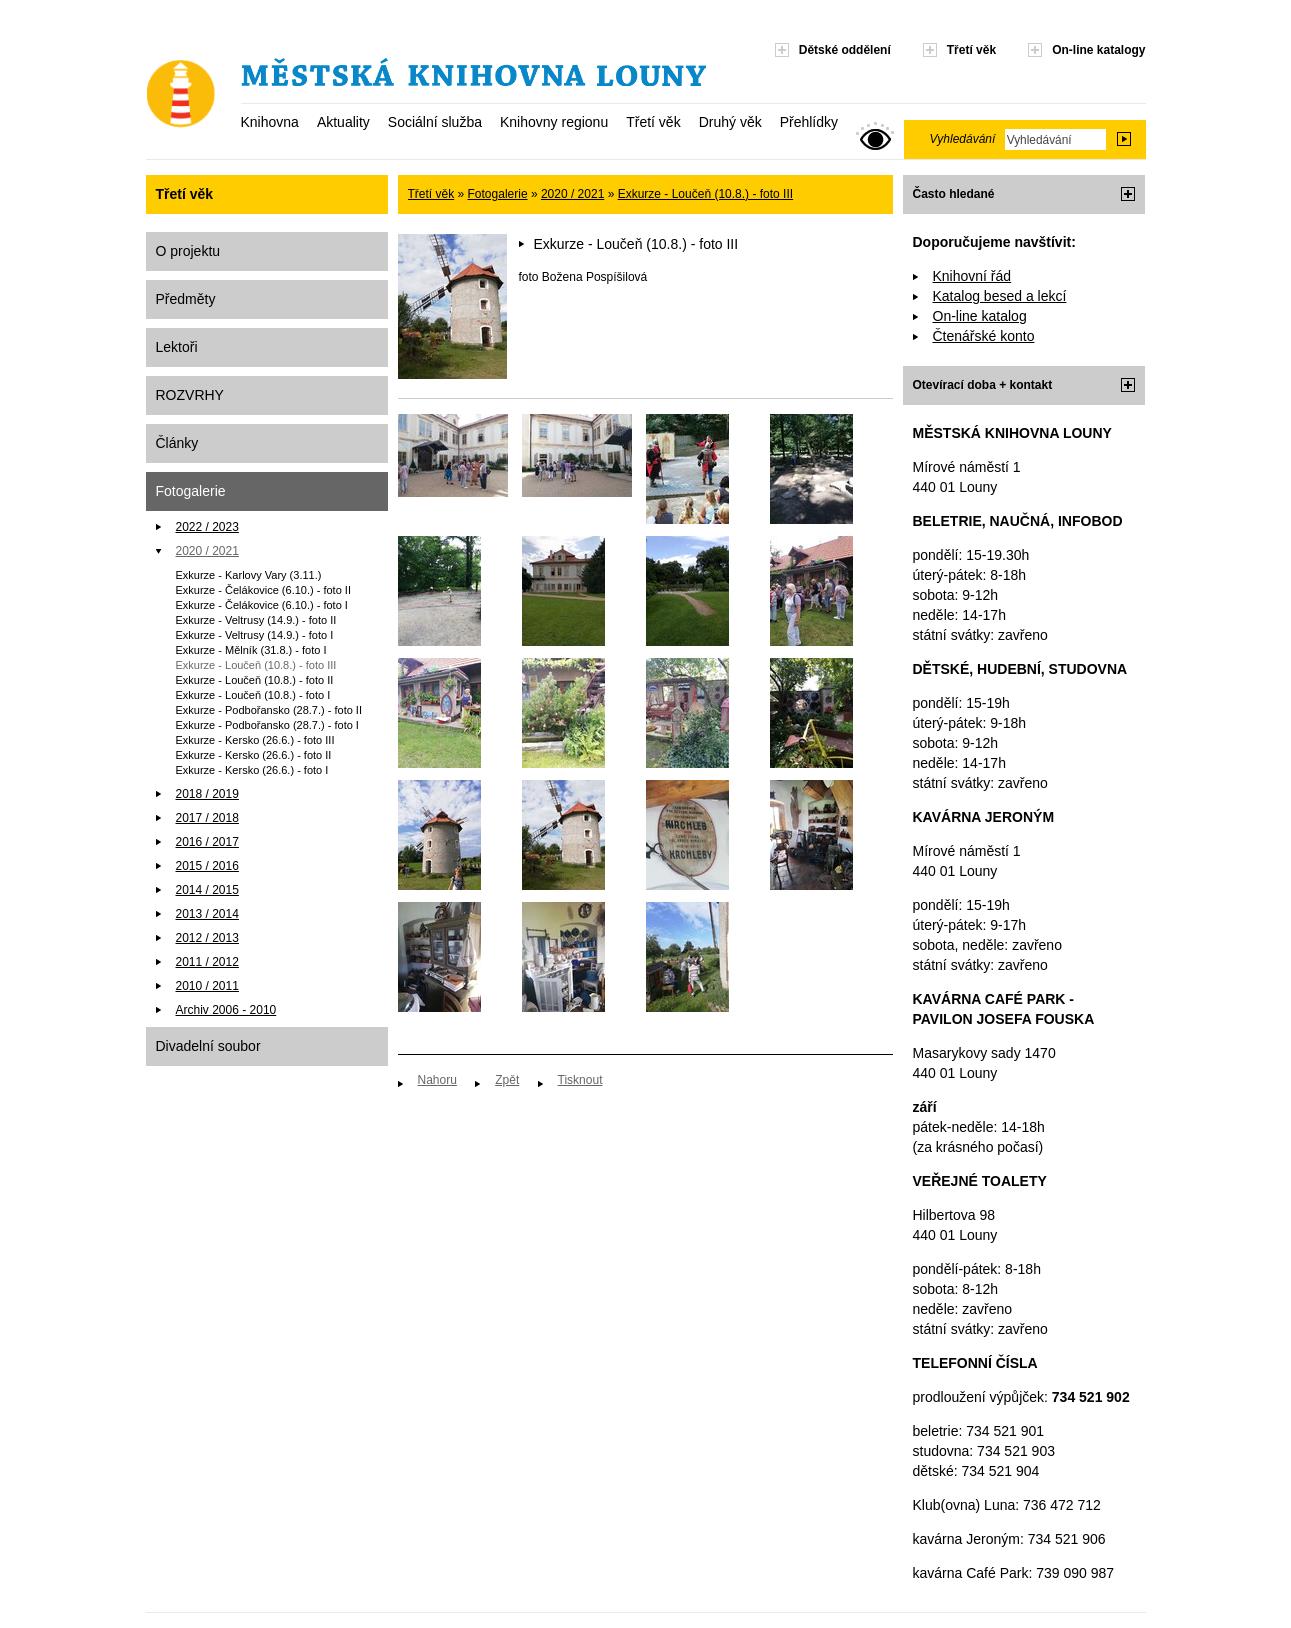  Describe the element at coordinates (207, 842) in the screenshot. I see `2016 / 2017` at that location.